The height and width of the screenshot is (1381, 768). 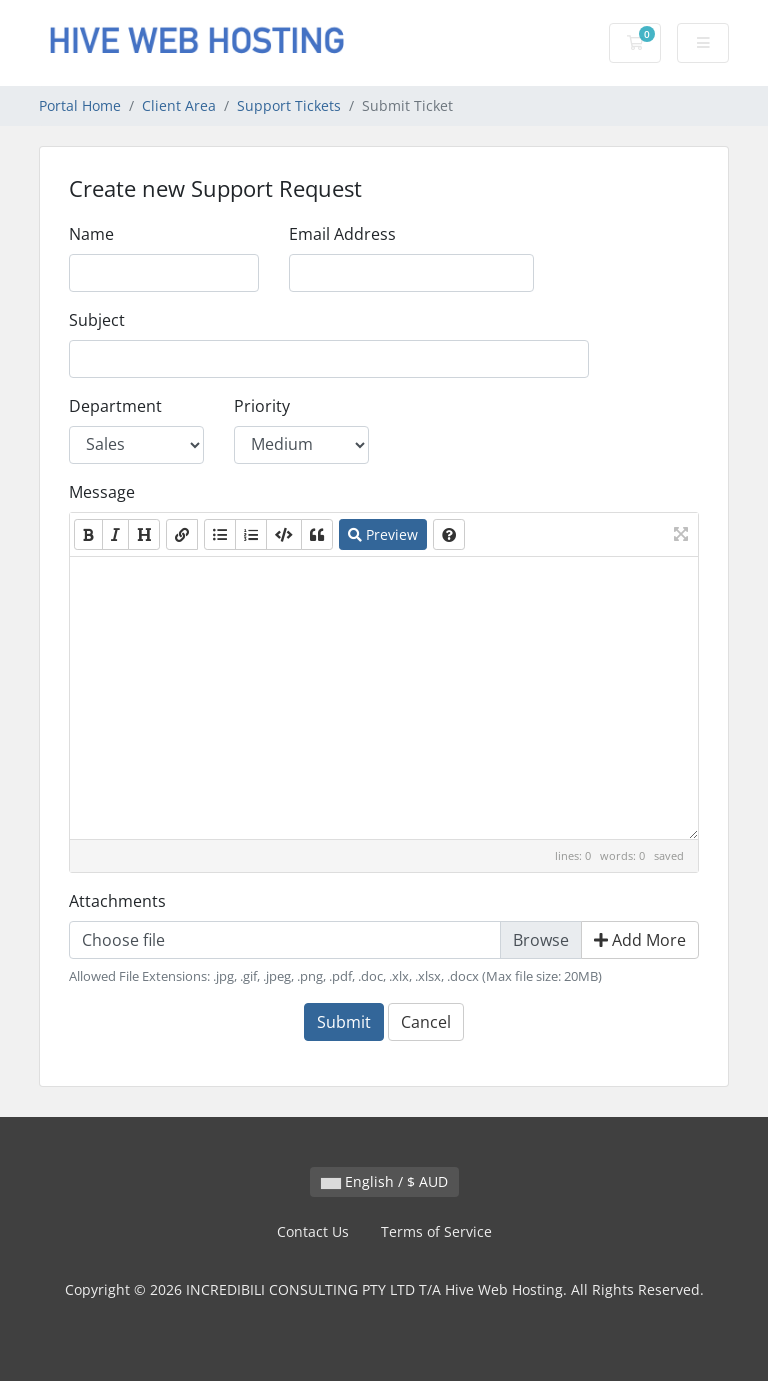 What do you see at coordinates (436, 1231) in the screenshot?
I see `Terms of Service` at bounding box center [436, 1231].